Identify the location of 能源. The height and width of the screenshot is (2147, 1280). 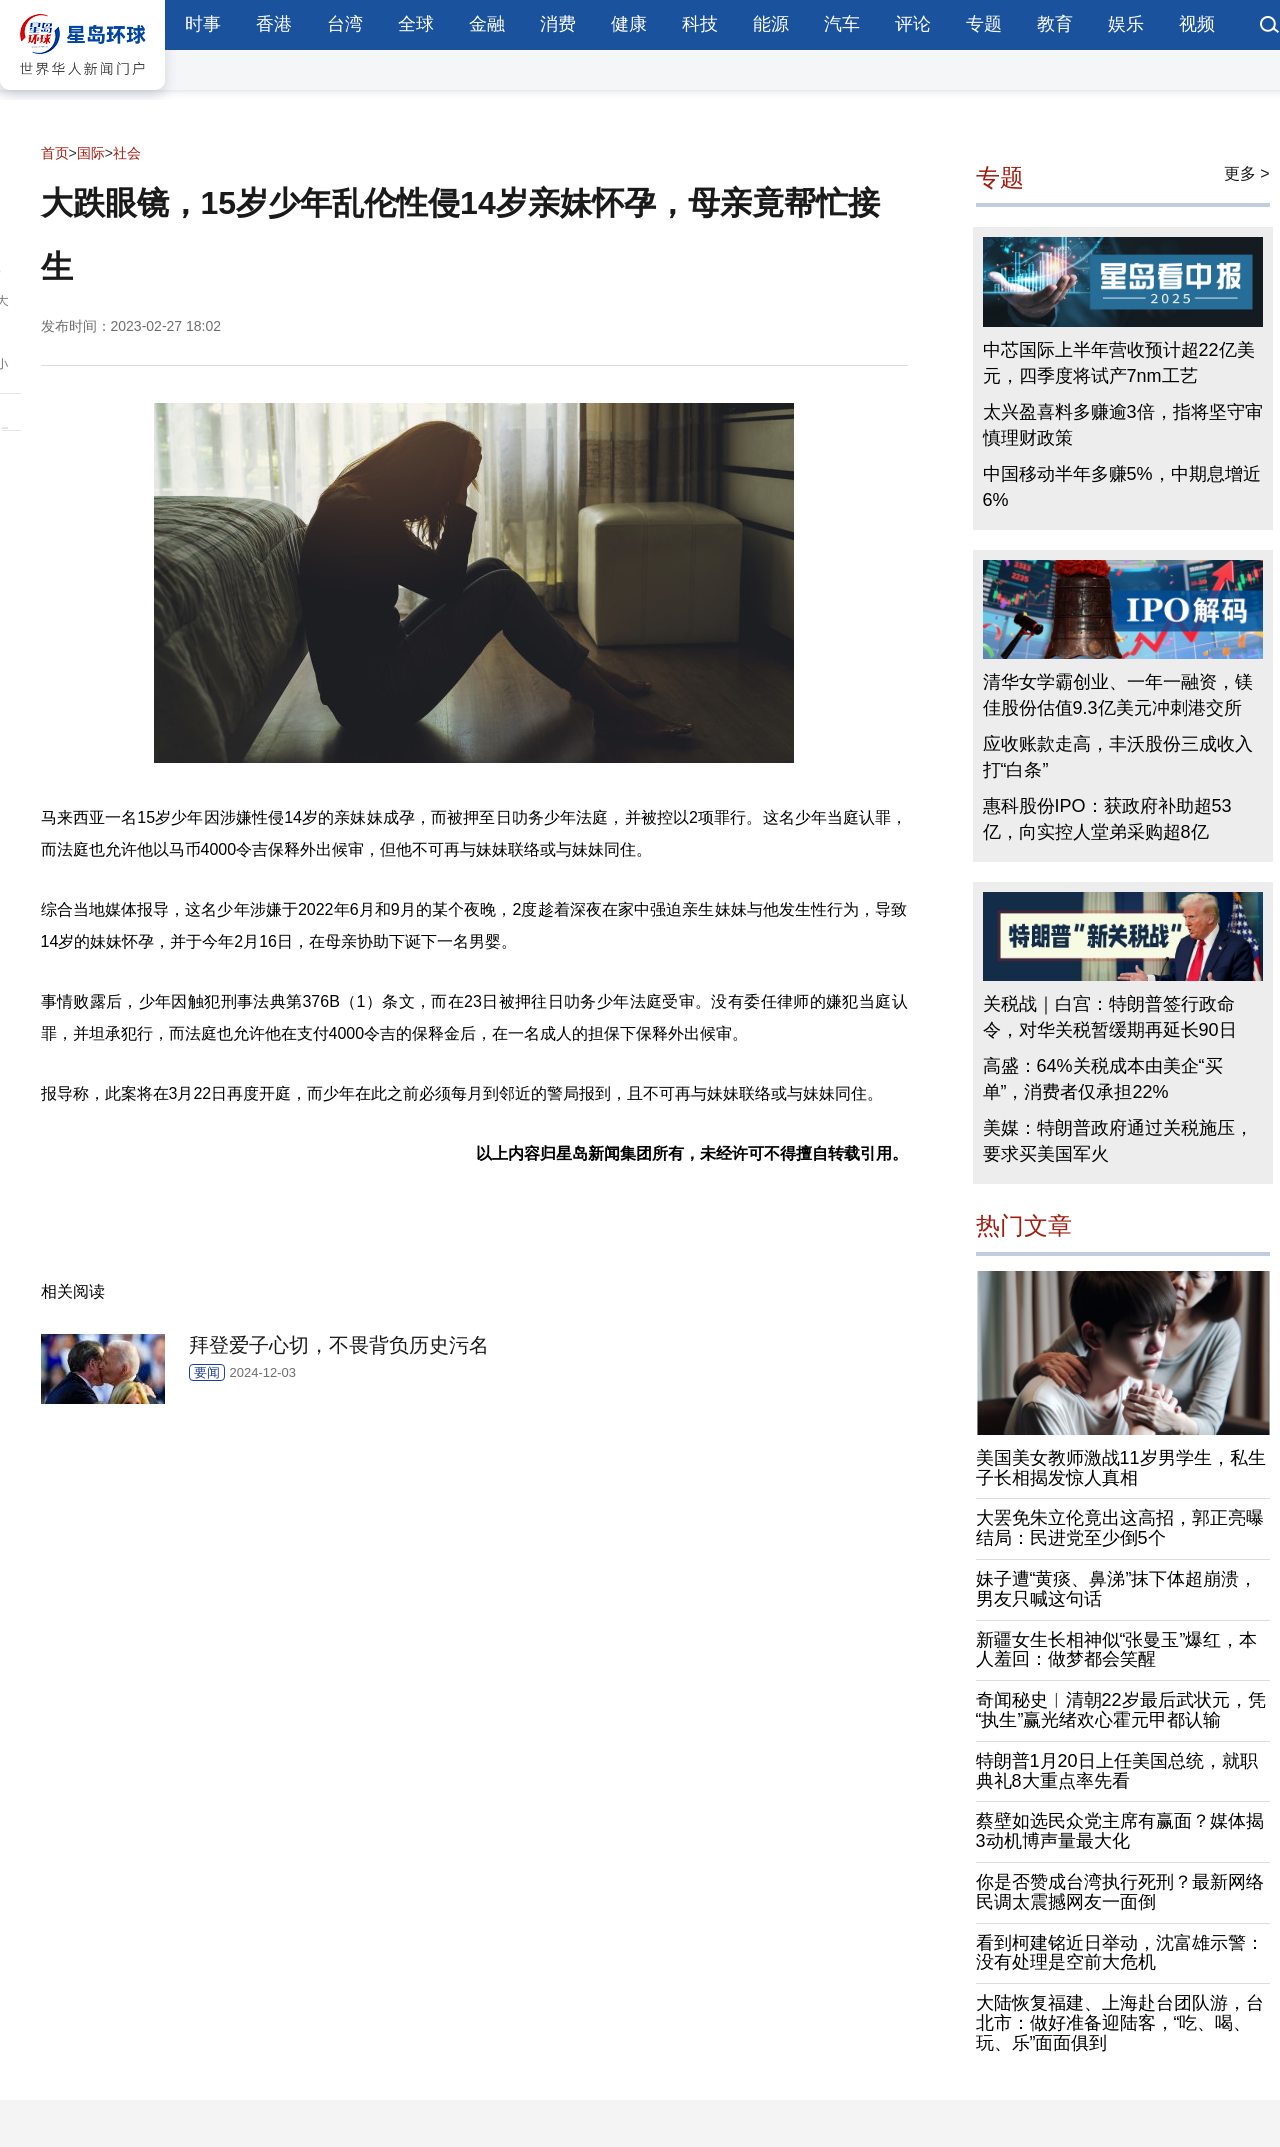
(771, 24).